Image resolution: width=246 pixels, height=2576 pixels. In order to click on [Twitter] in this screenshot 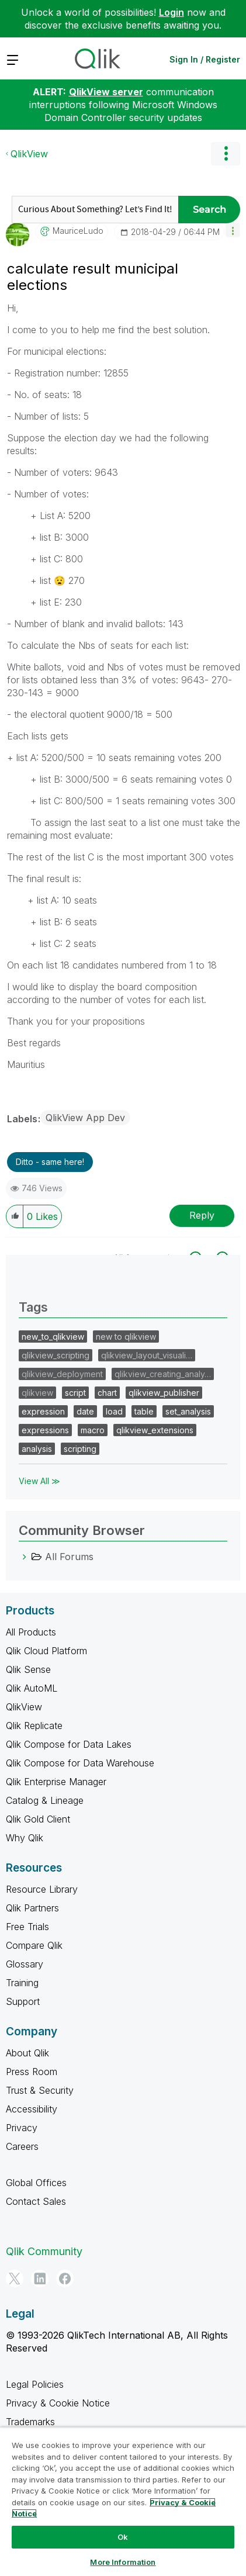, I will do `click(14, 2278)`.